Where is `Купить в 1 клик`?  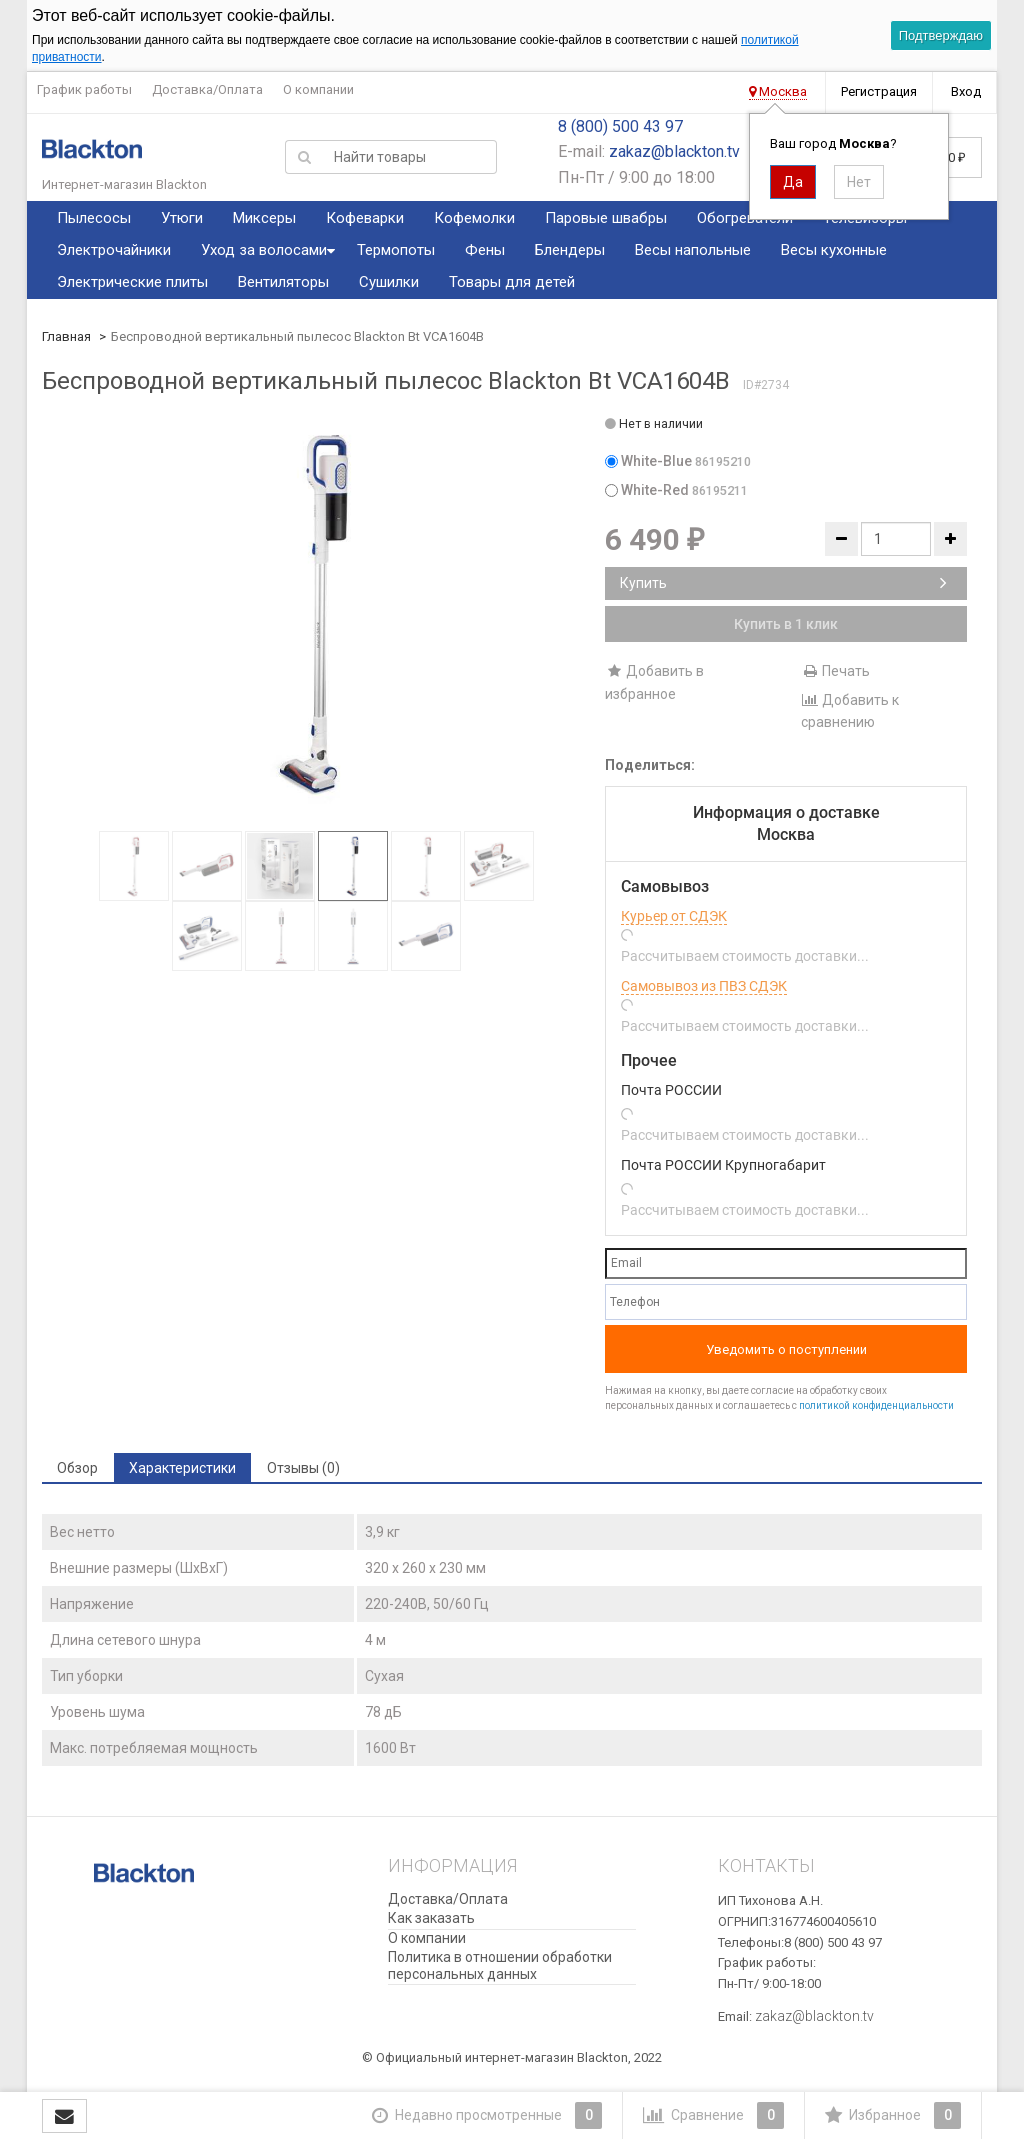
Купить в 1 клик is located at coordinates (786, 624).